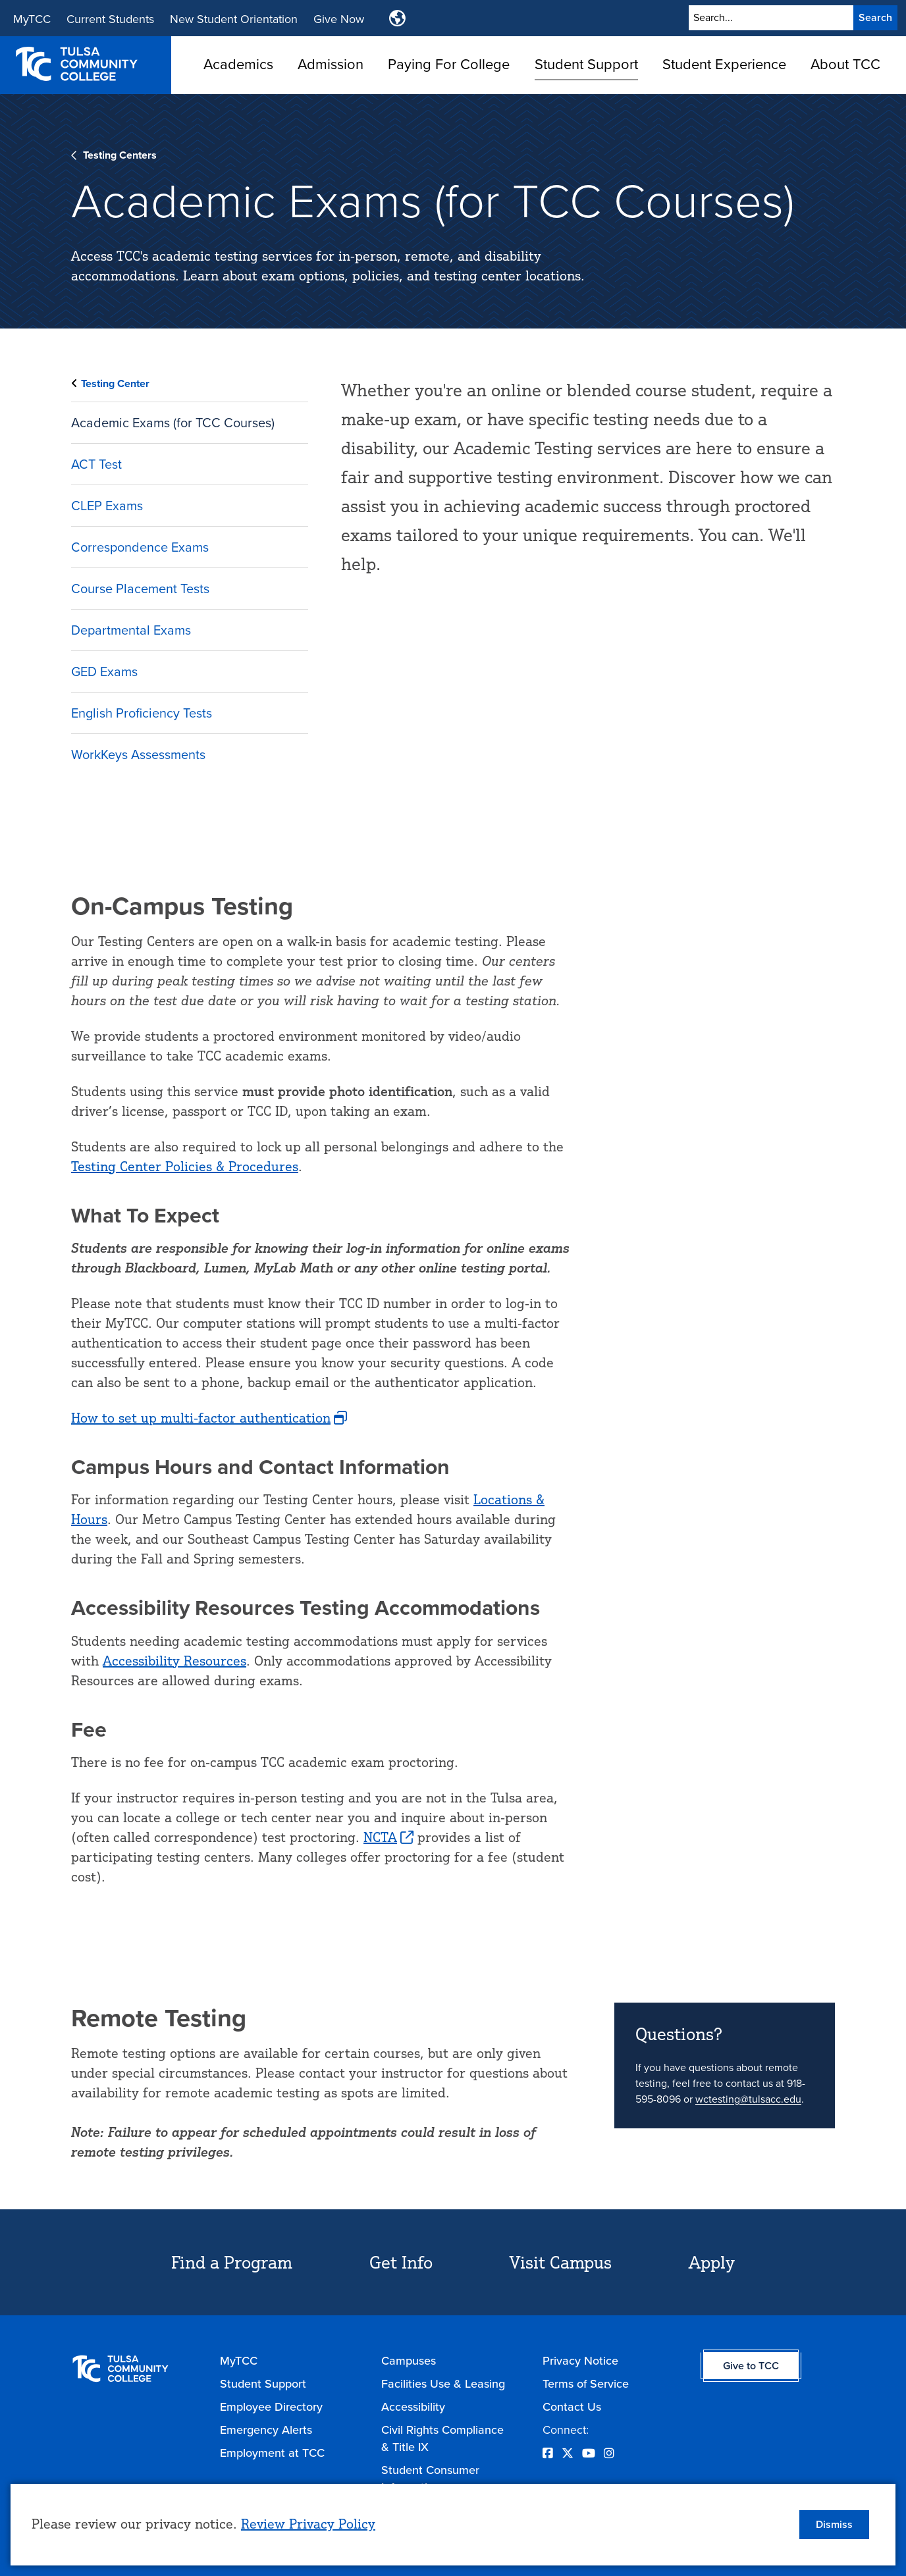  I want to click on Visit Campus, so click(561, 2262).